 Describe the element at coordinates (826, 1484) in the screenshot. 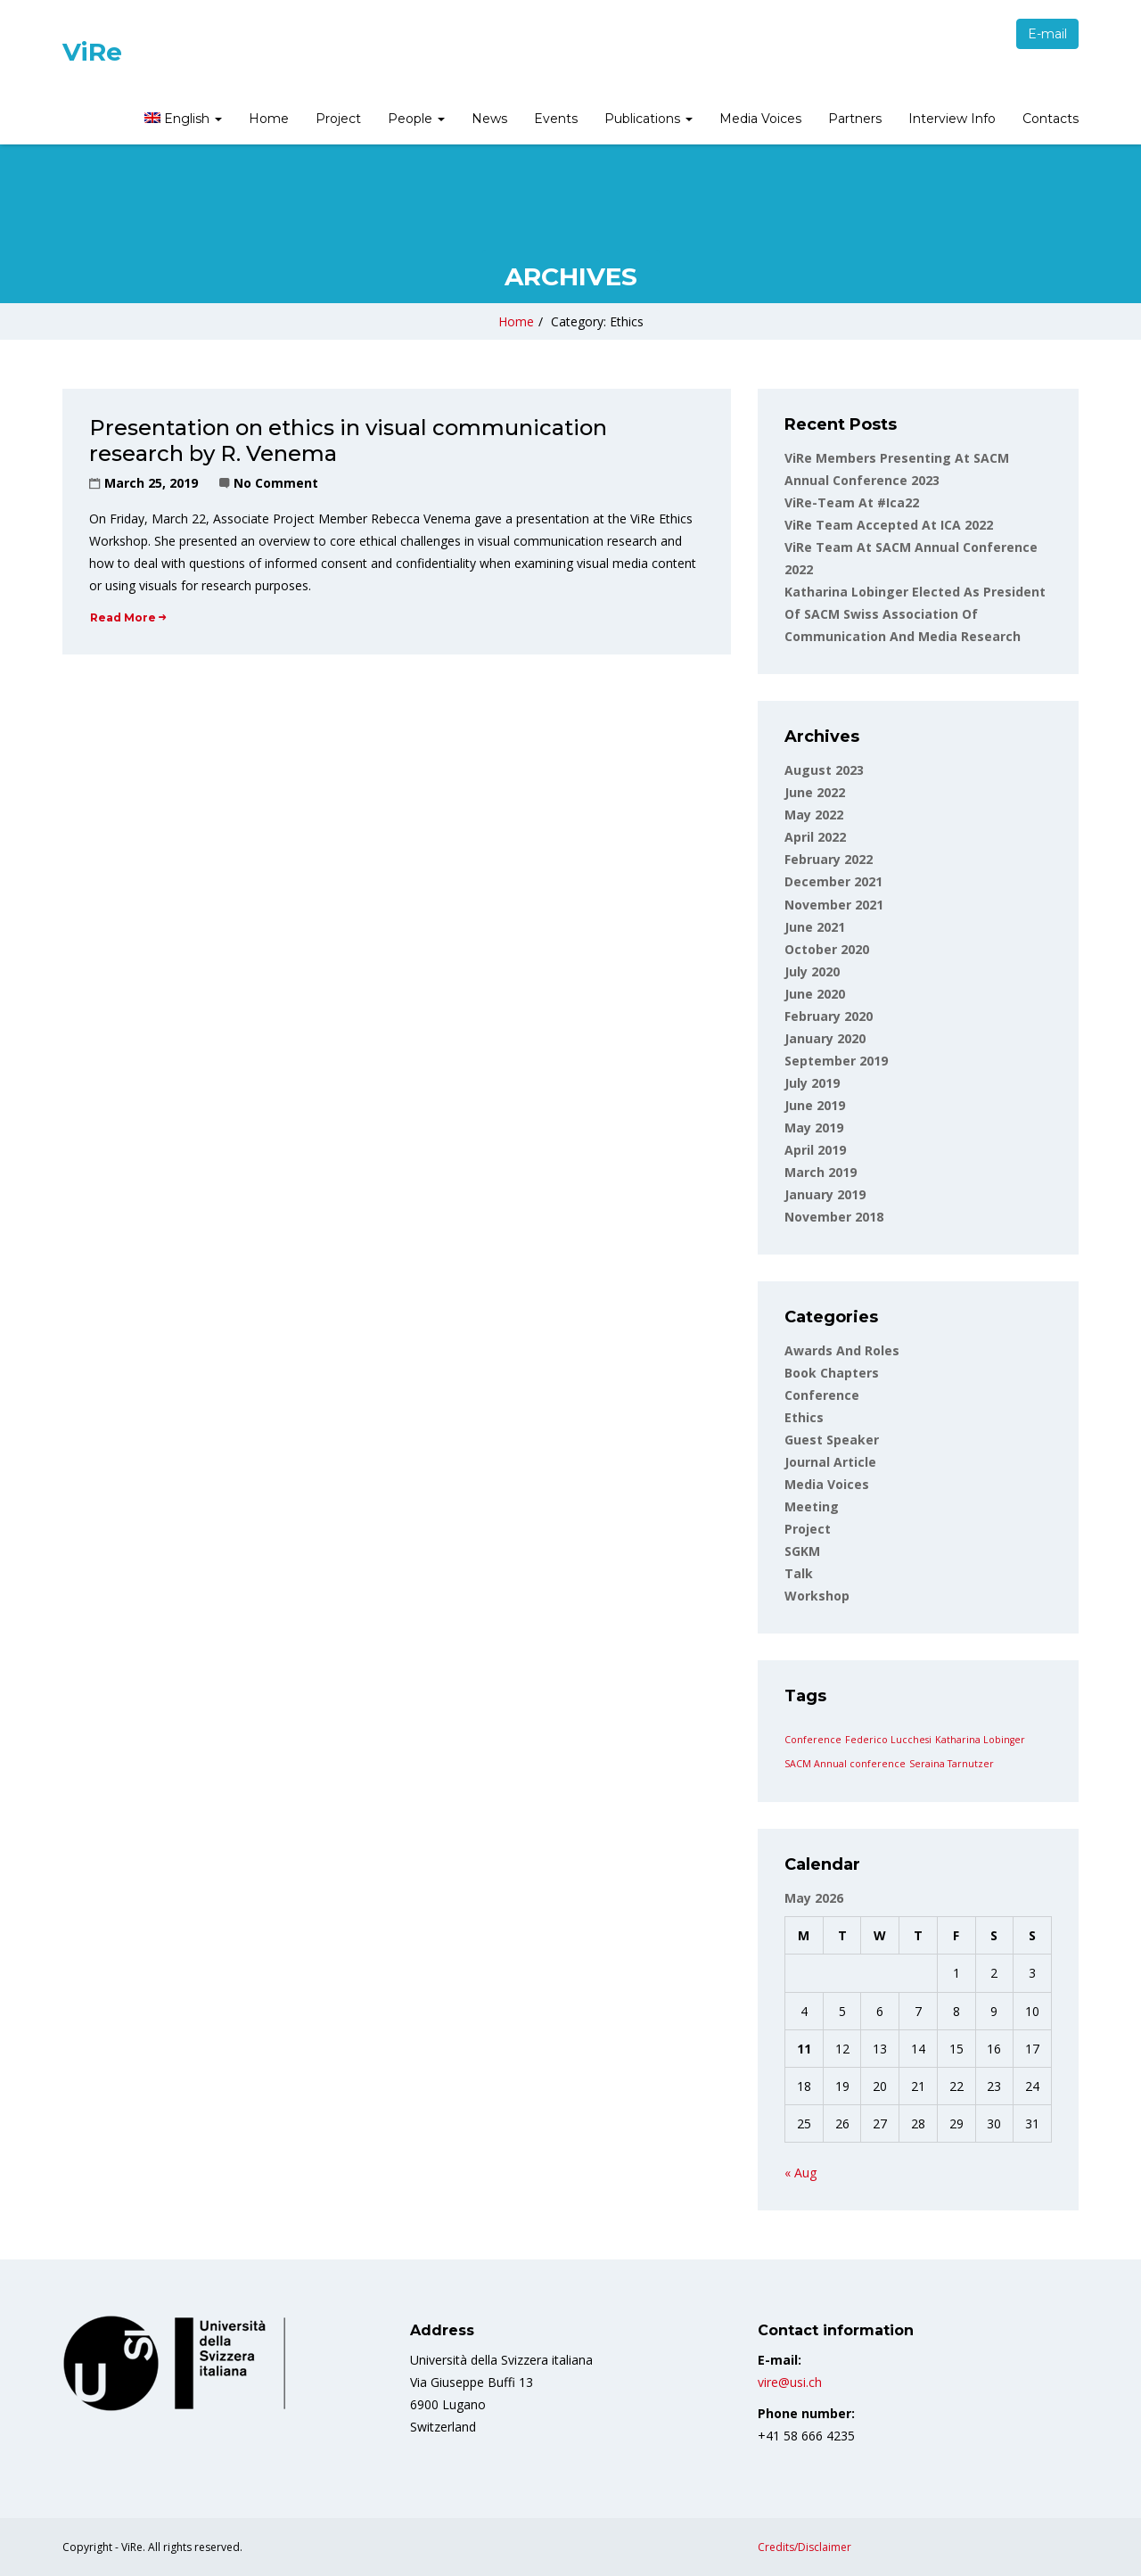

I see `Media voices` at that location.